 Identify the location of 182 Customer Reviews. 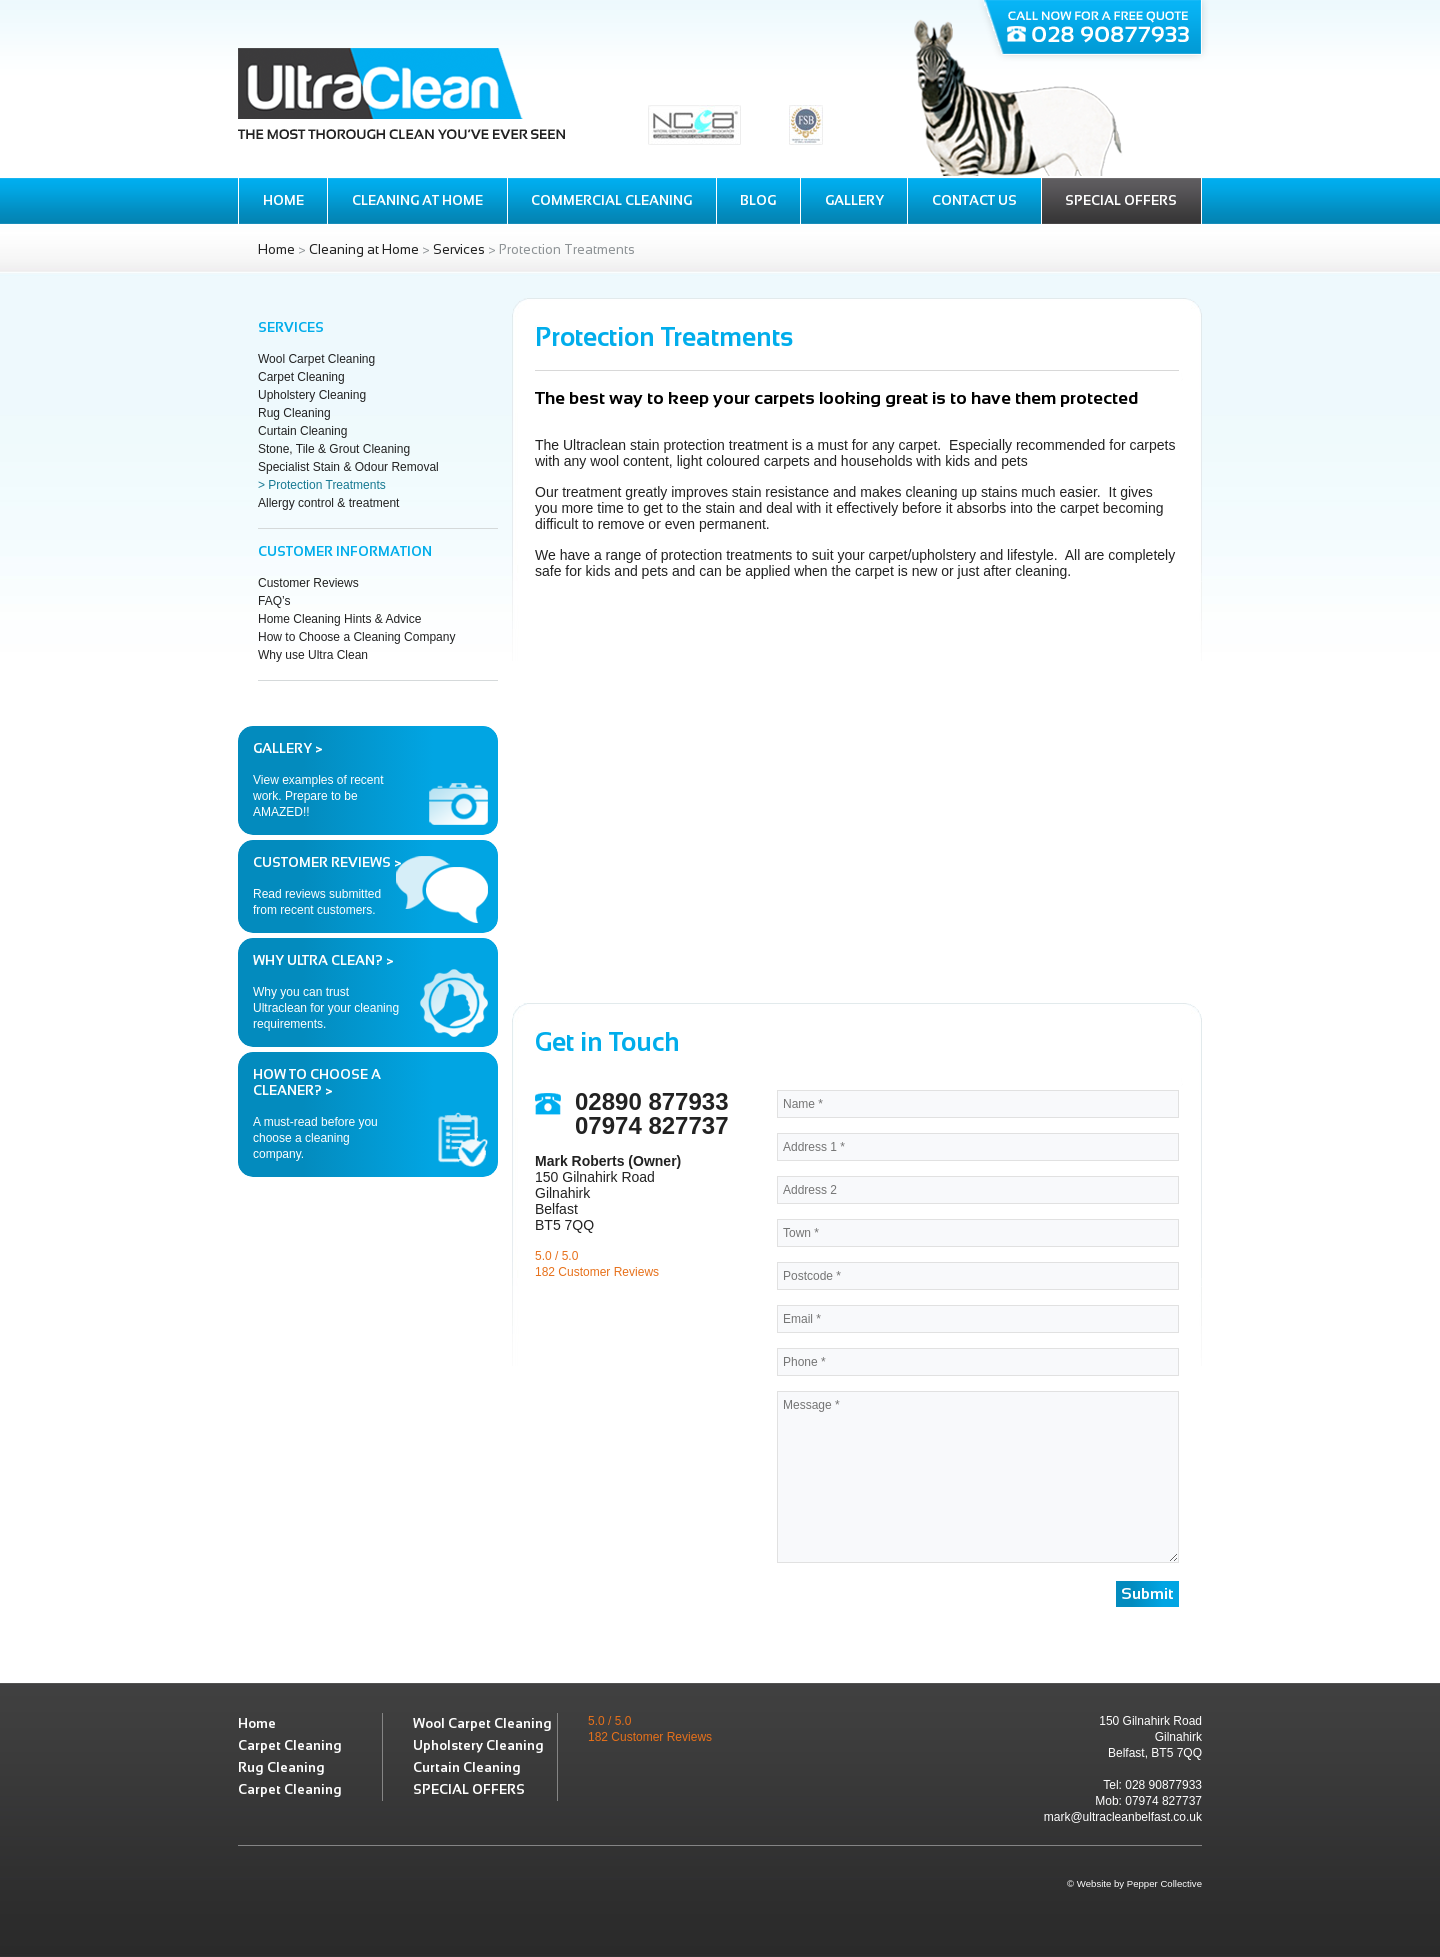
(597, 1272).